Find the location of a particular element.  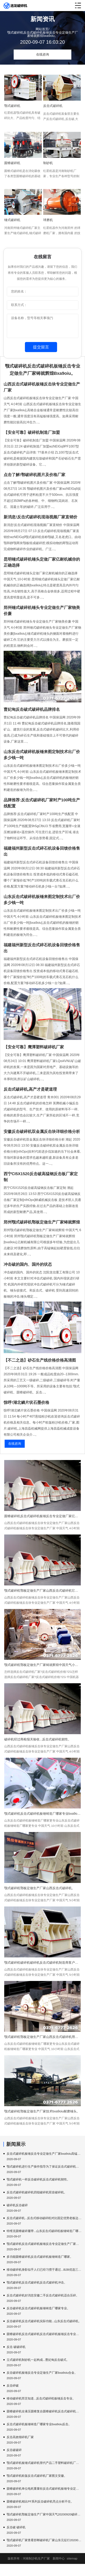

颚式破碎机反击式破碎机反击式破碎机冲击。 is located at coordinates (37, 2282).